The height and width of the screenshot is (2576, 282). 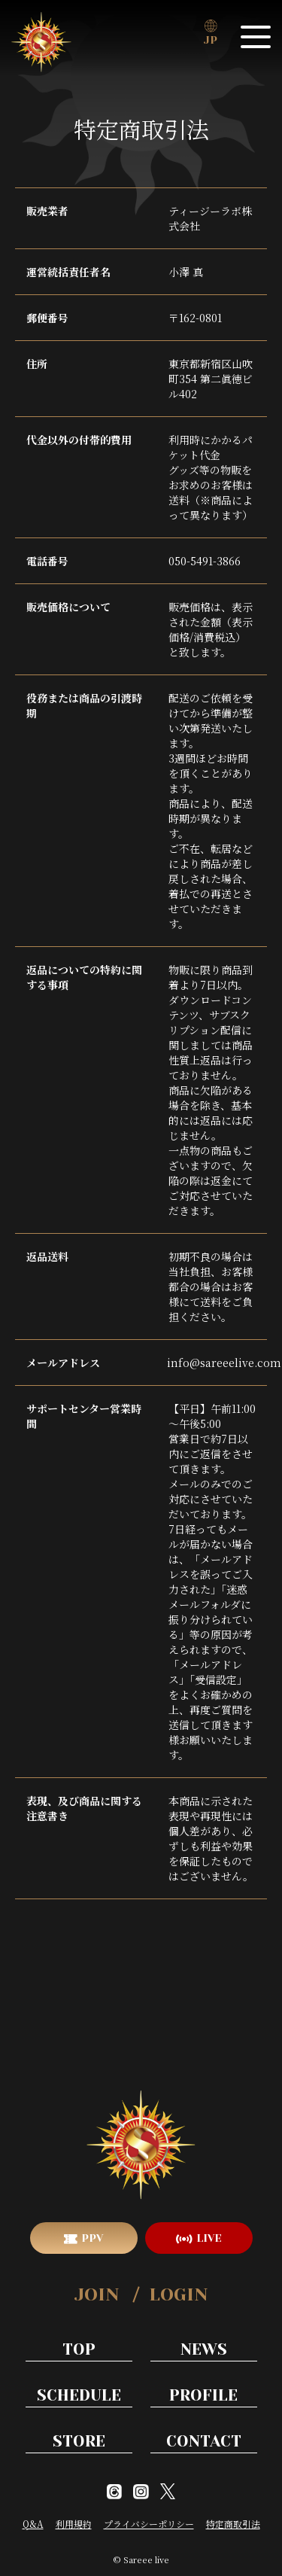 What do you see at coordinates (92, 2238) in the screenshot?
I see `PPV` at bounding box center [92, 2238].